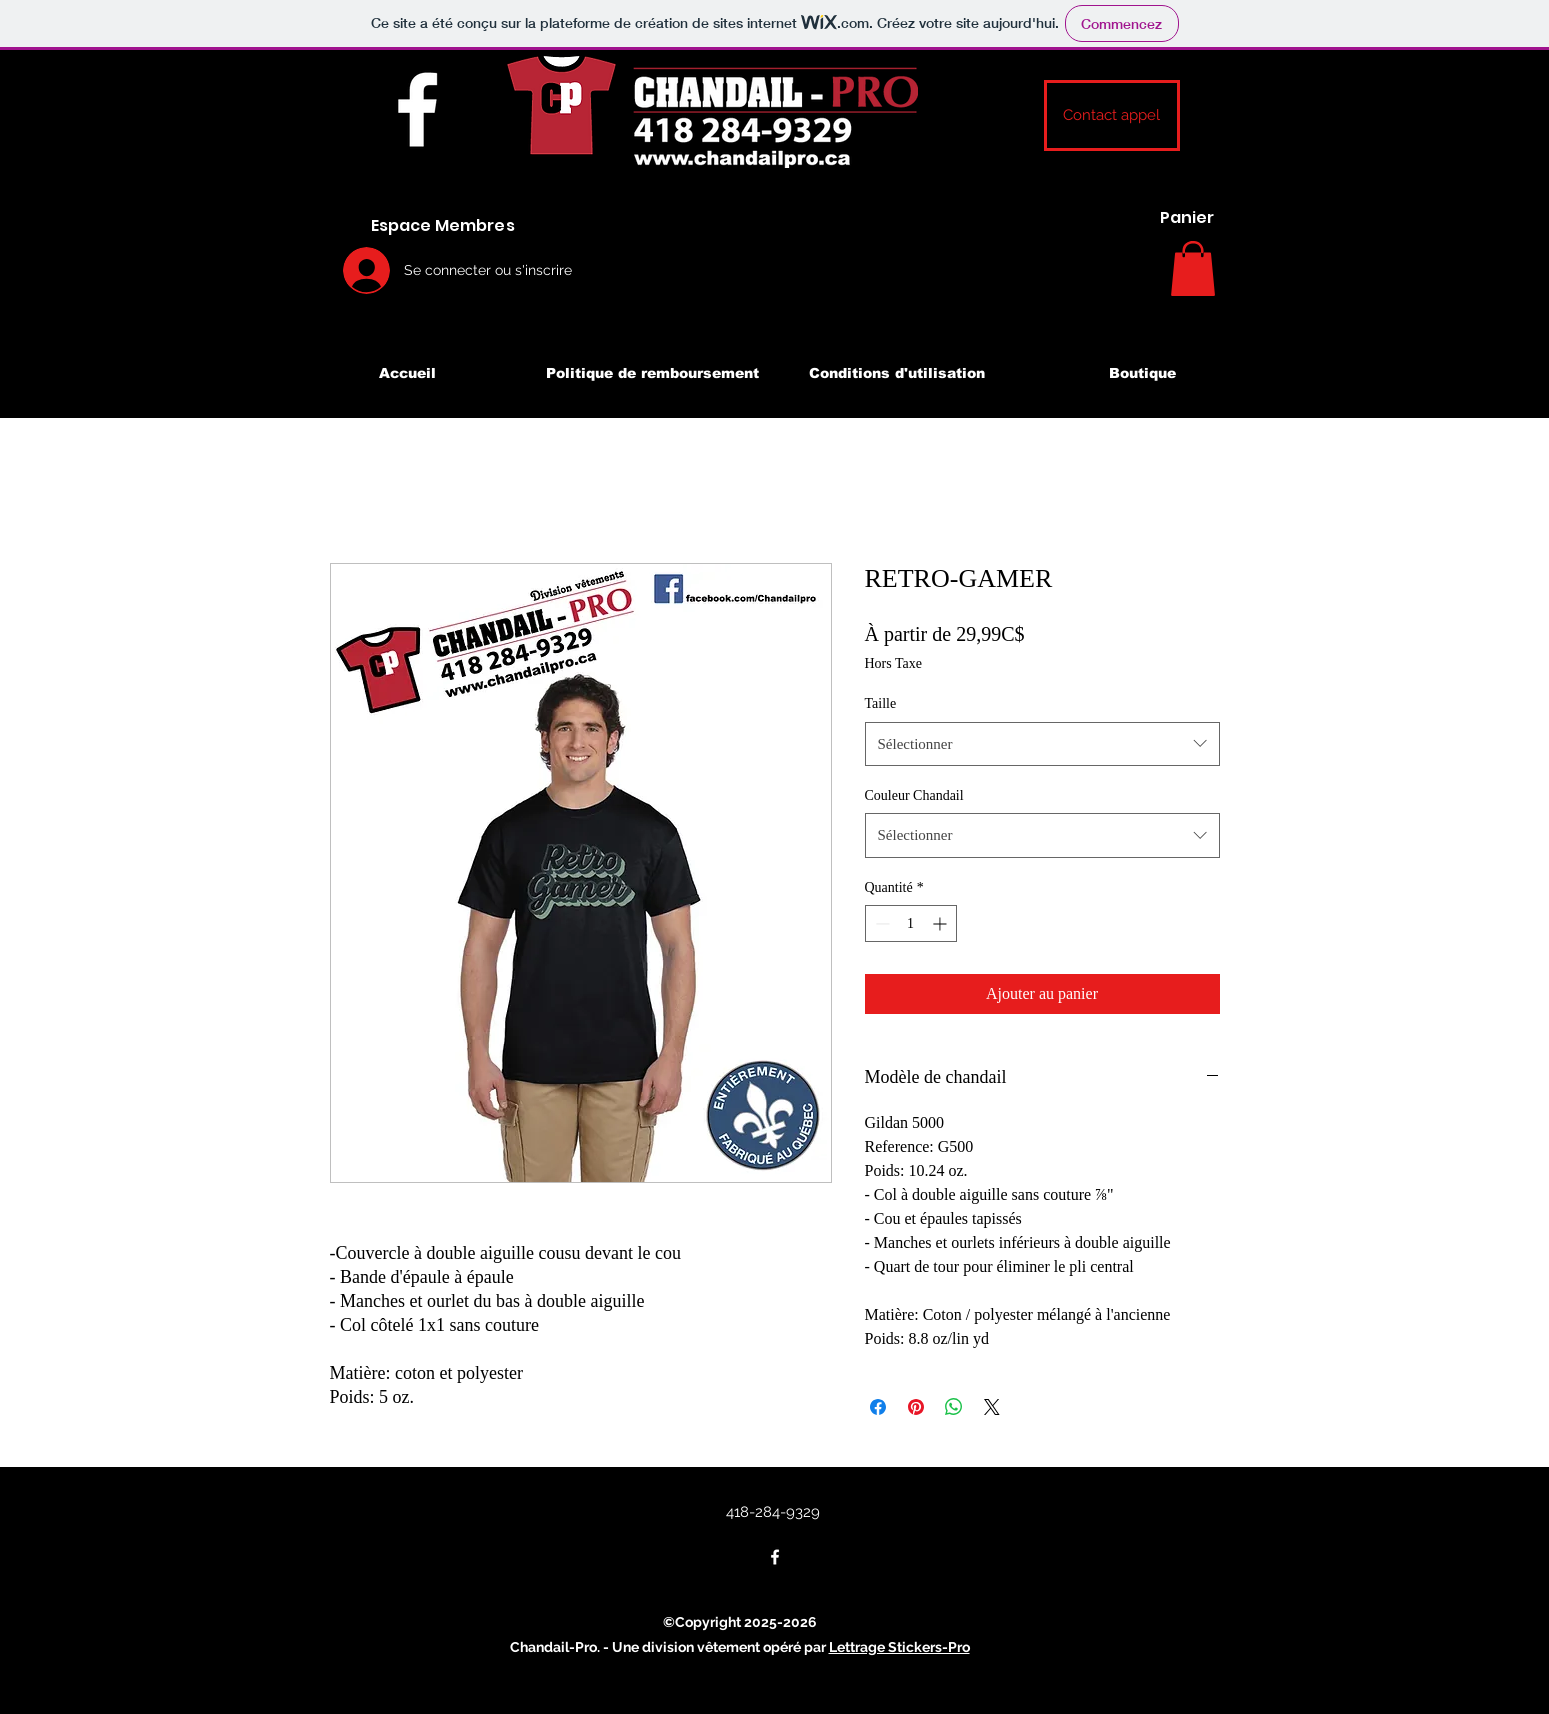 This screenshot has height=1714, width=1549. I want to click on [combobox], so click(1042, 744).